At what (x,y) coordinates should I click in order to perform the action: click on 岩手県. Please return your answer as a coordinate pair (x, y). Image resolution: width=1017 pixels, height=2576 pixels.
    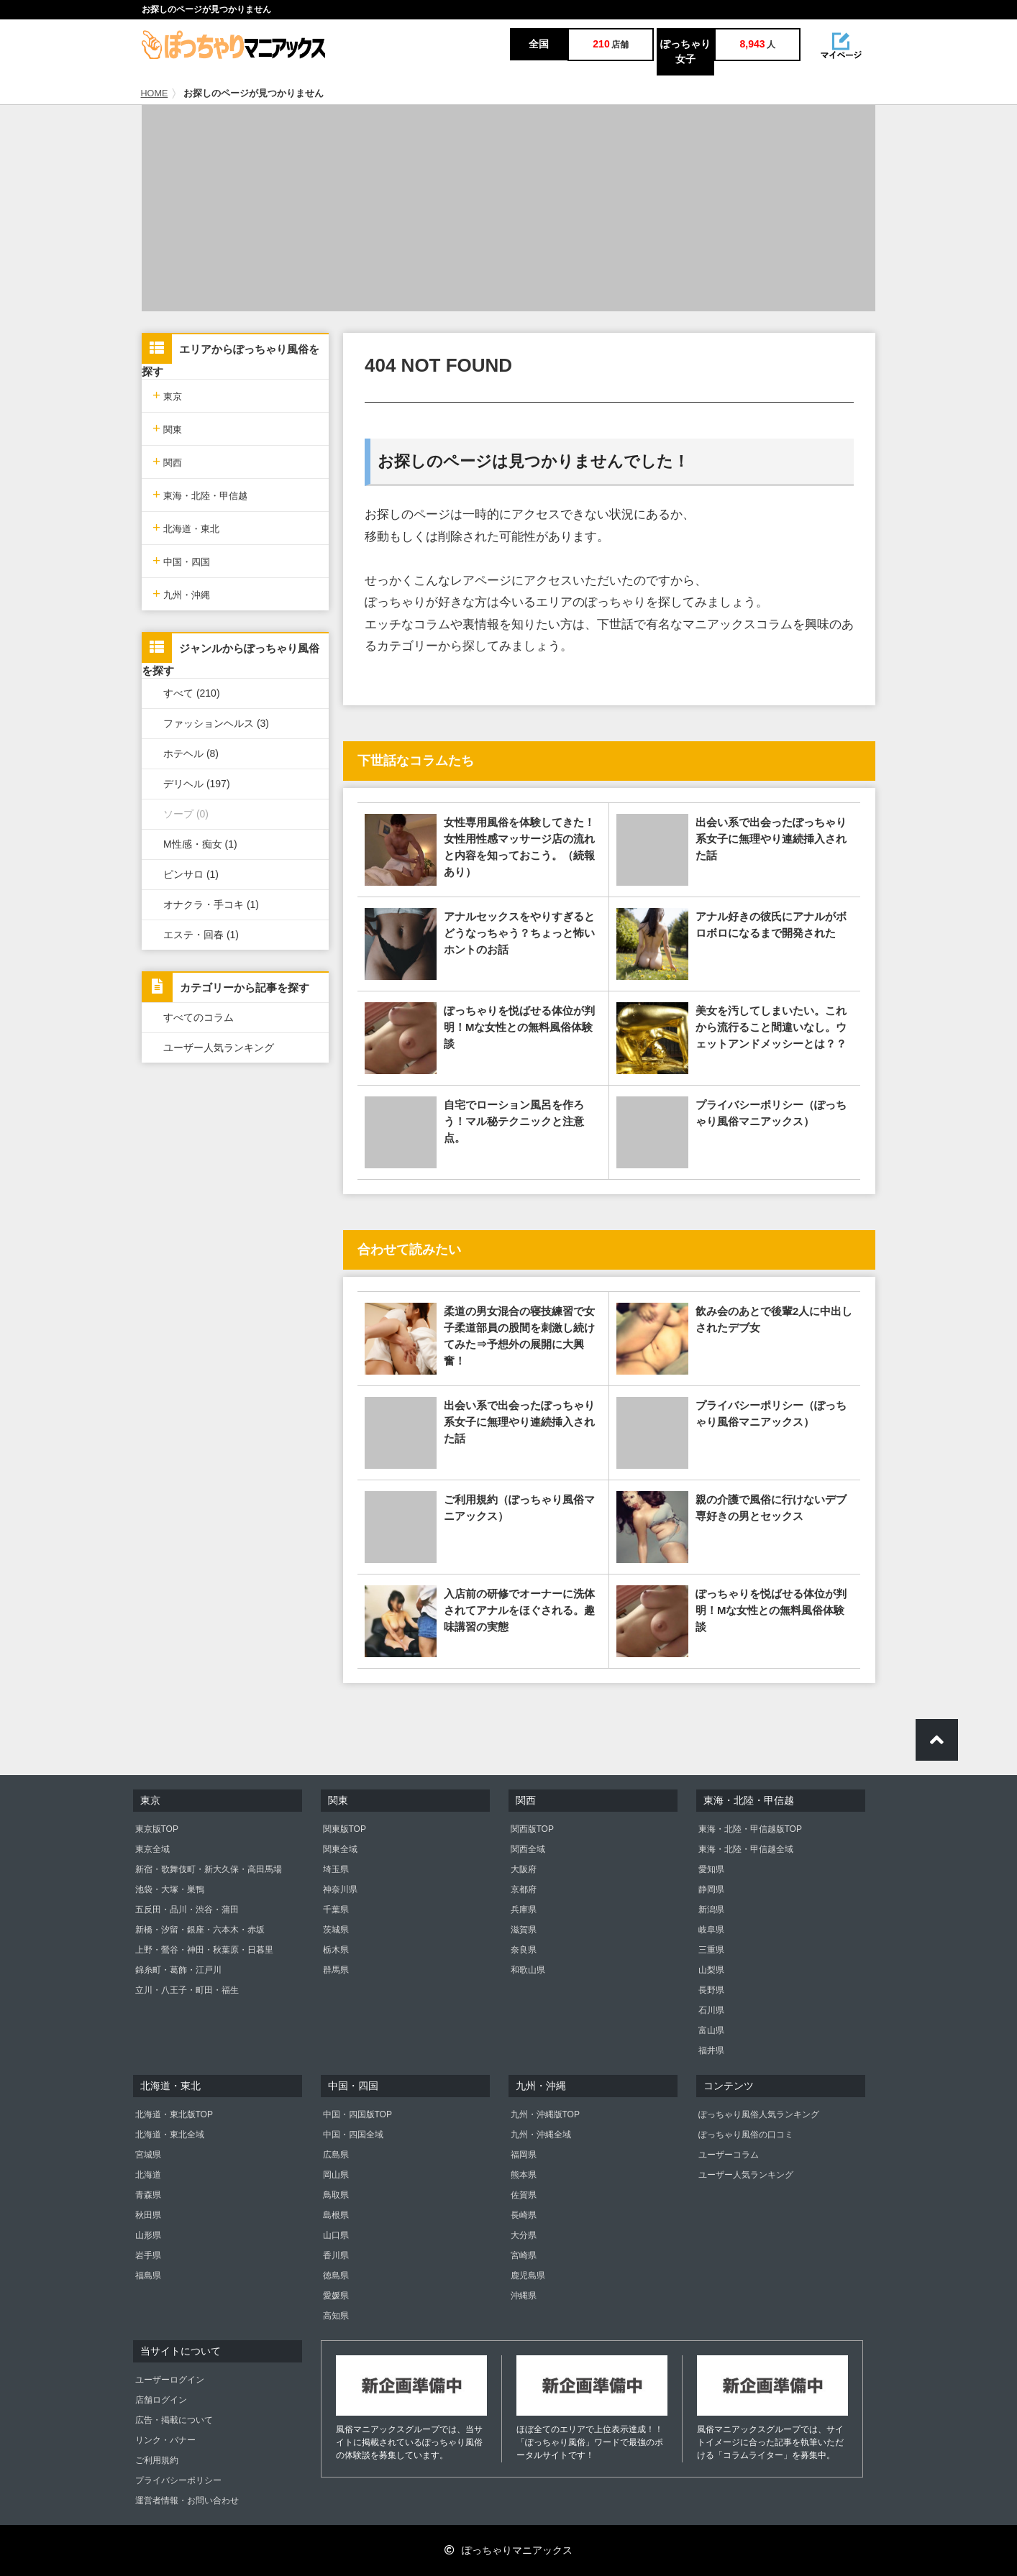
    Looking at the image, I should click on (148, 2255).